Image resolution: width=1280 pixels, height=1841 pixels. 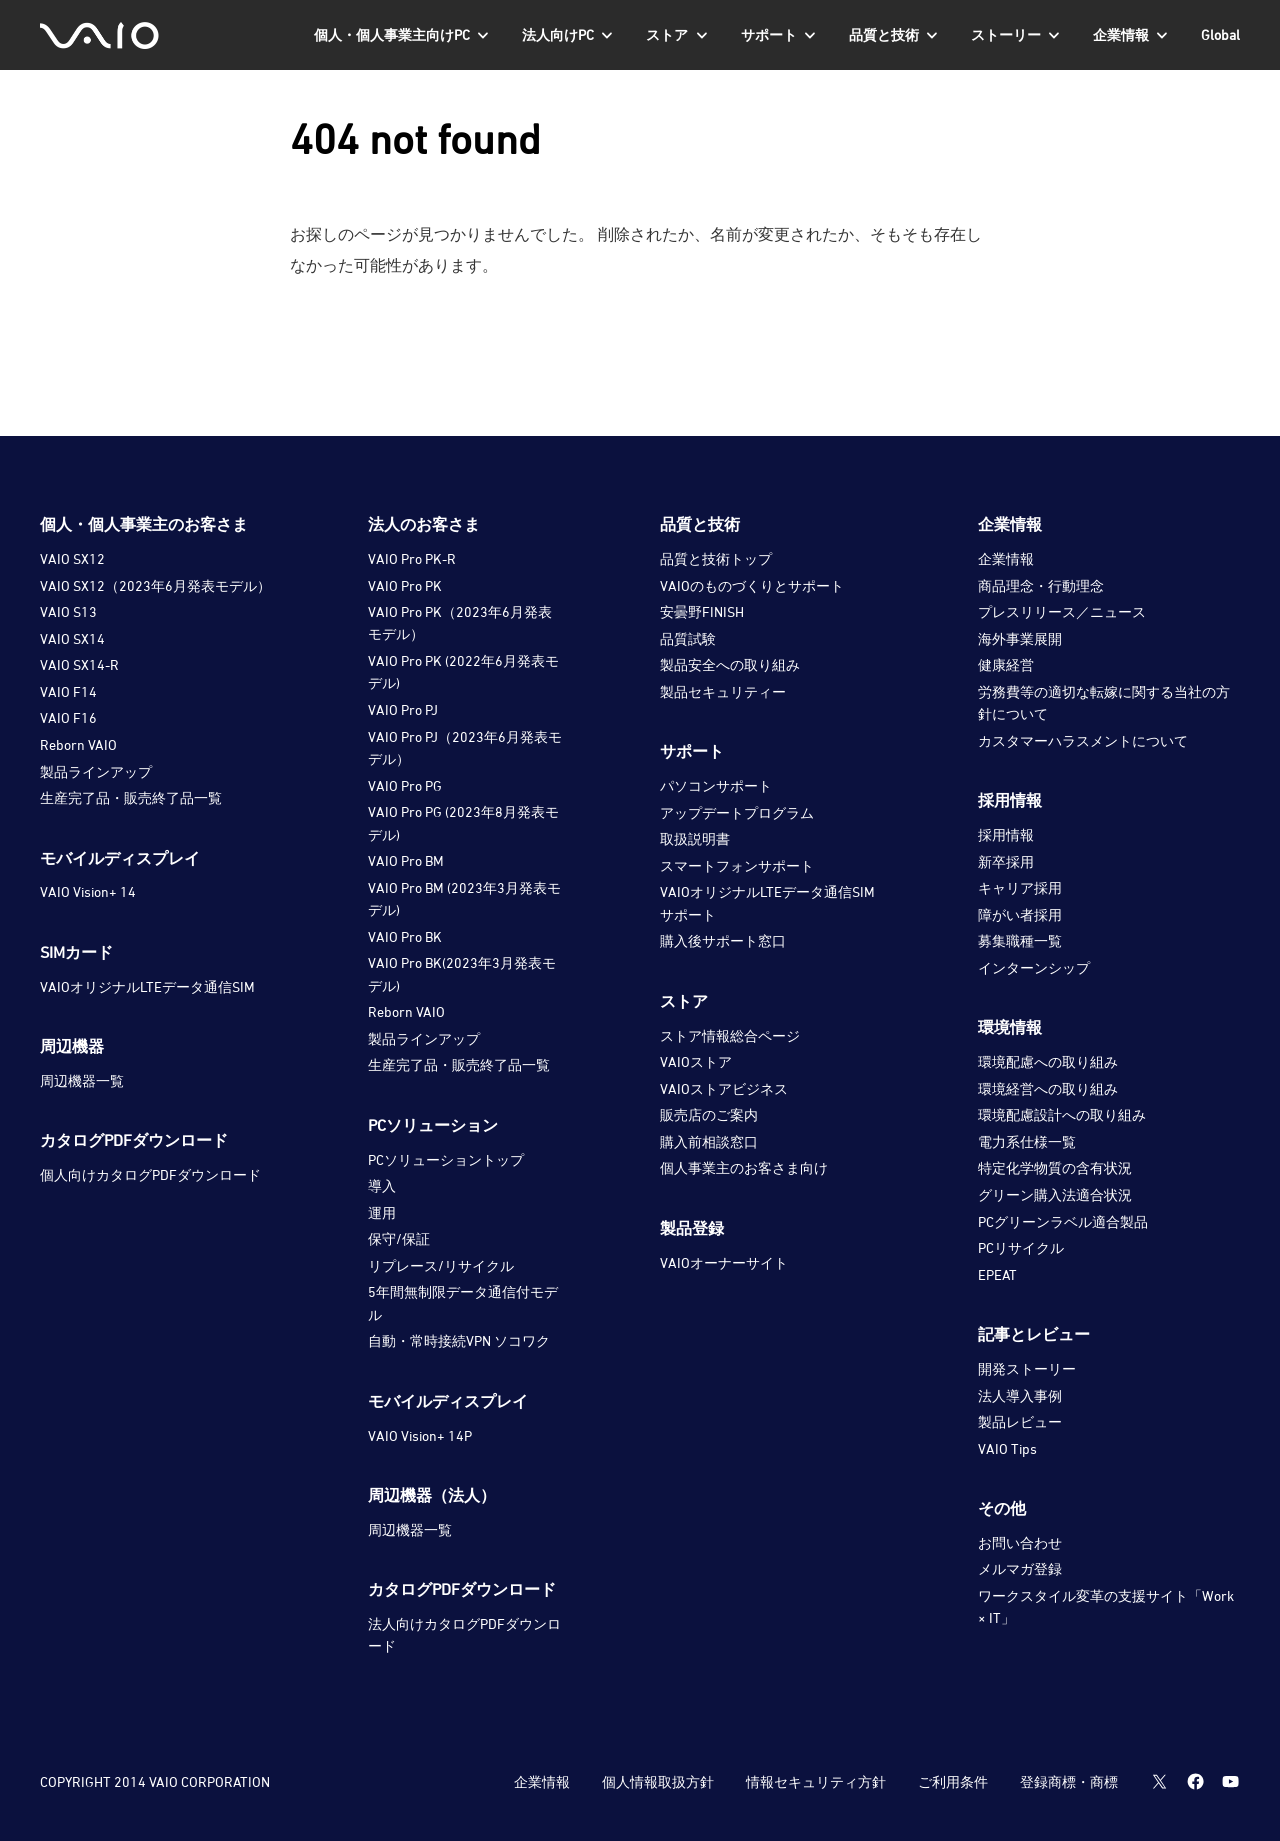 What do you see at coordinates (1021, 1247) in the screenshot?
I see `PCリサイクル` at bounding box center [1021, 1247].